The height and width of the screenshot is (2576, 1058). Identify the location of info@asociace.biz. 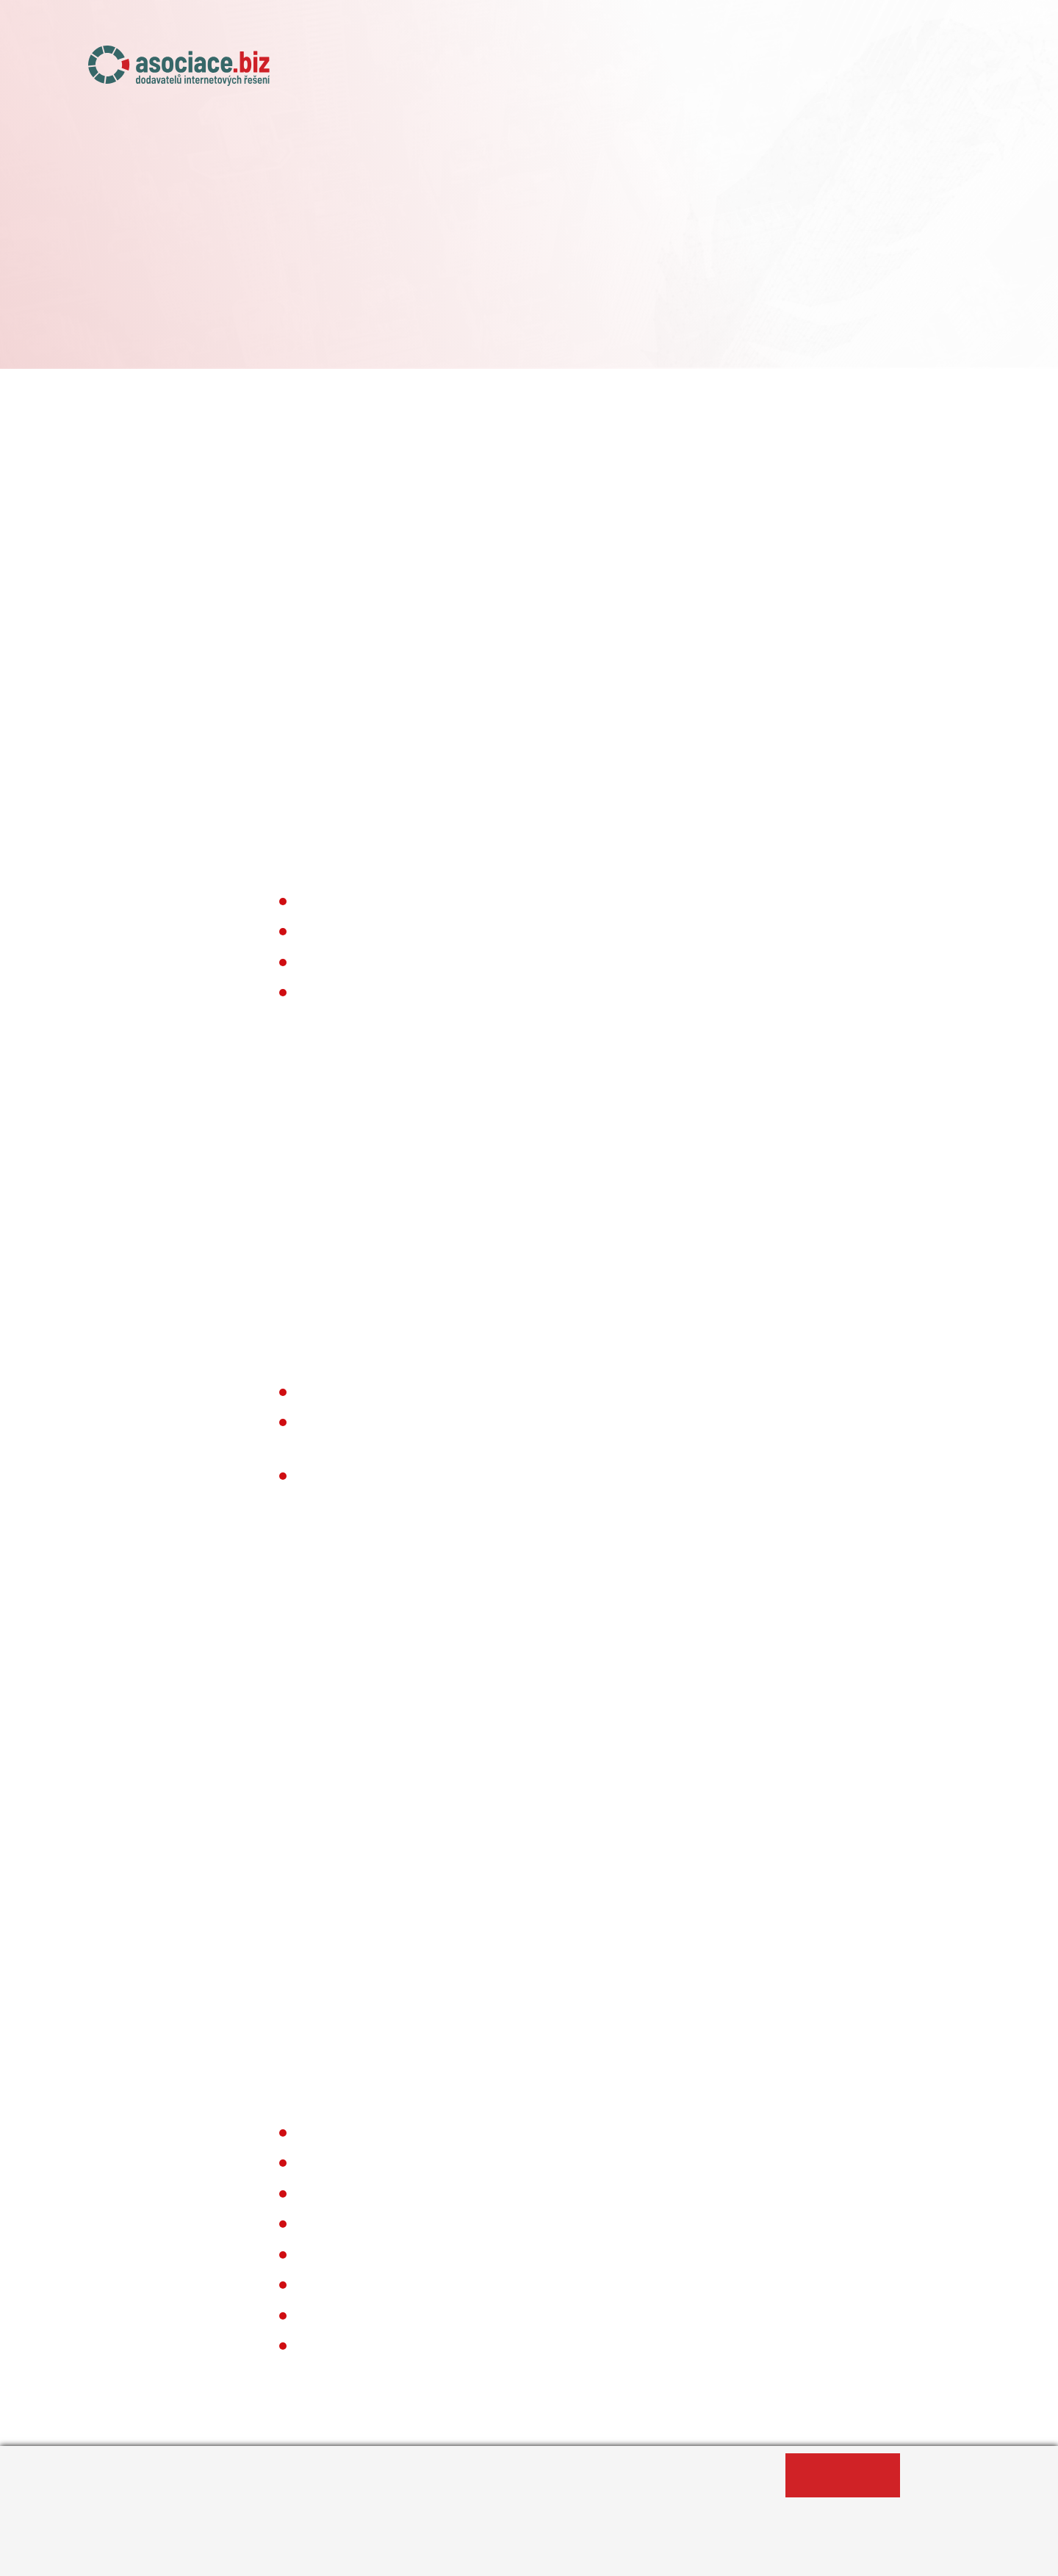
(318, 750).